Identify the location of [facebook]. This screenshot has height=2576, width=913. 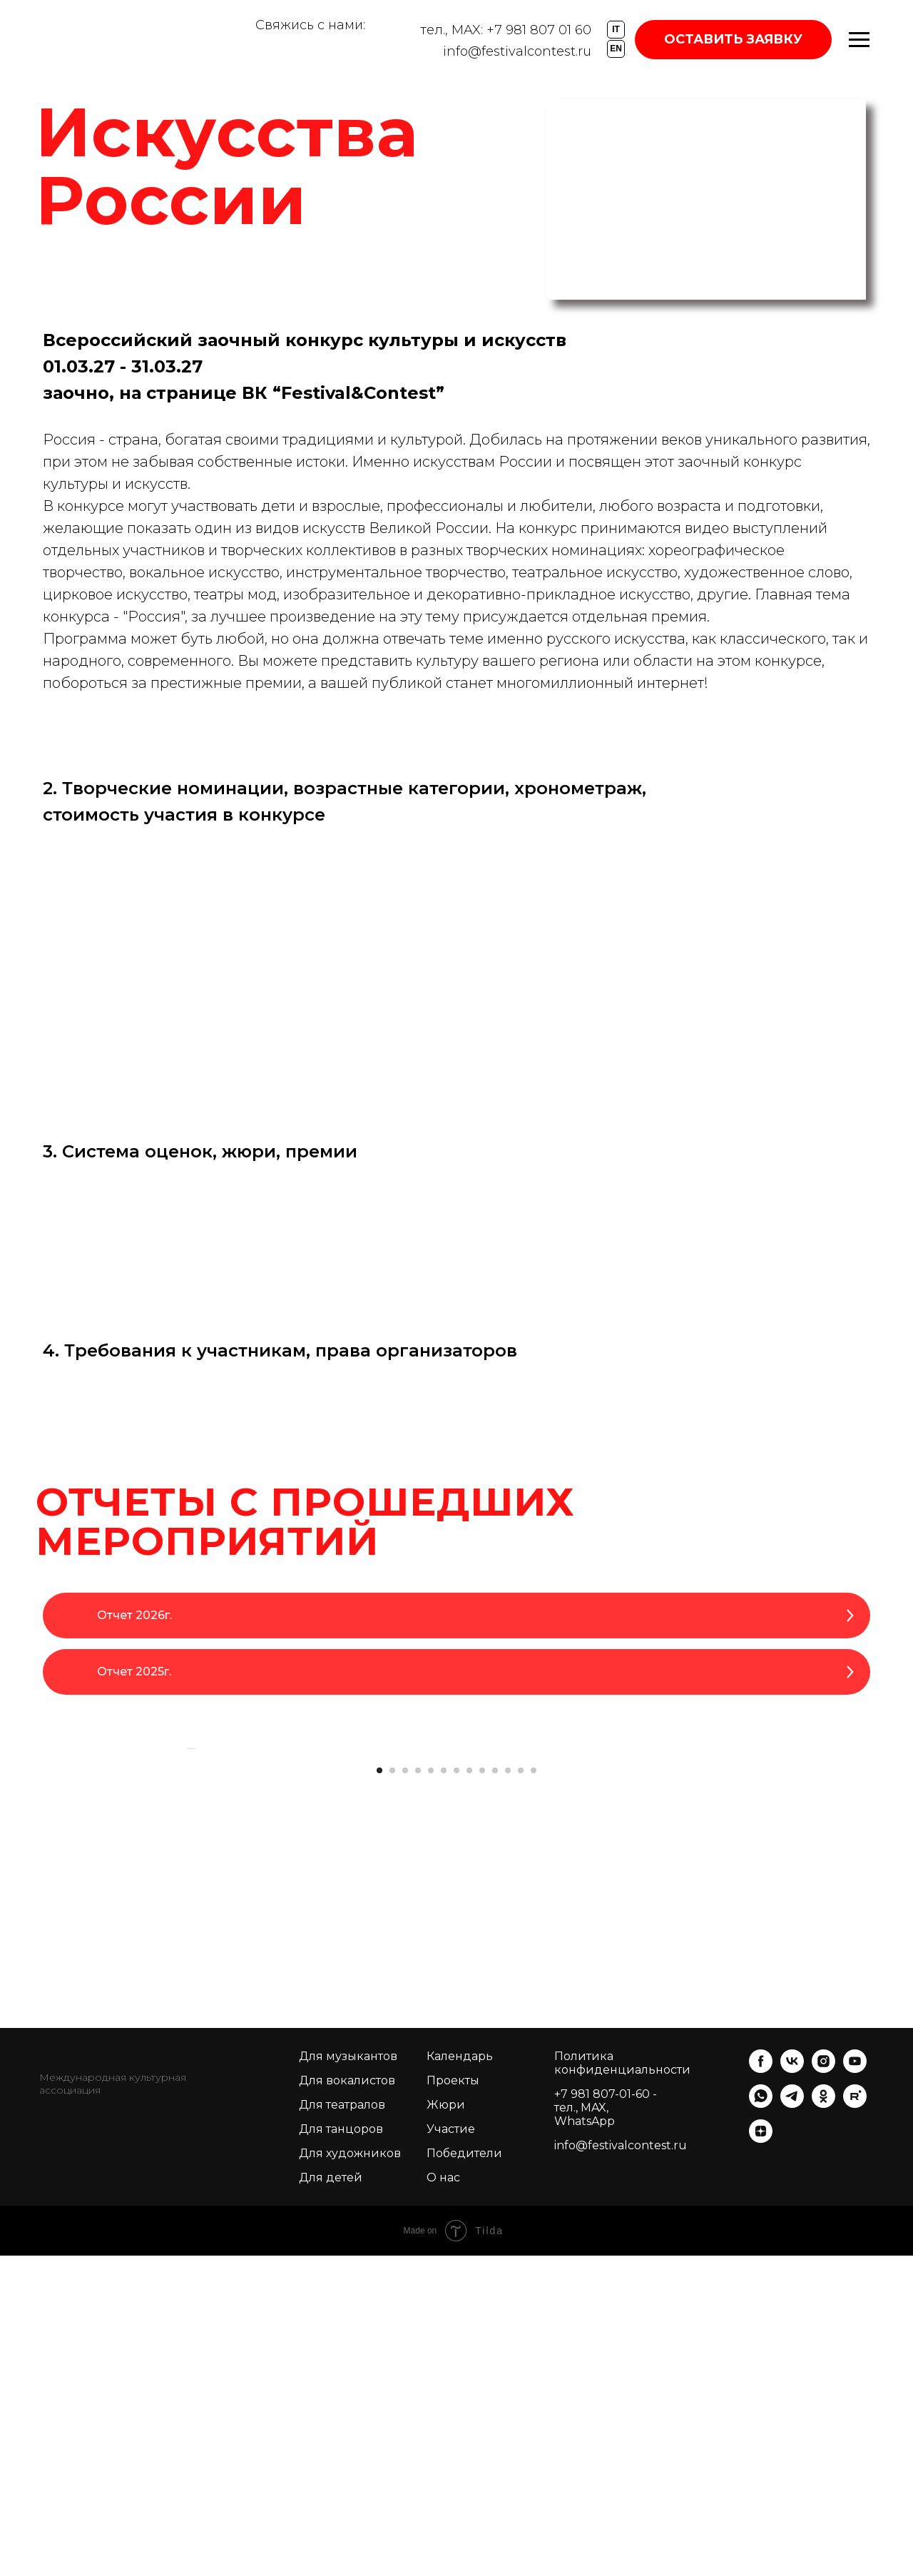
(760, 2389).